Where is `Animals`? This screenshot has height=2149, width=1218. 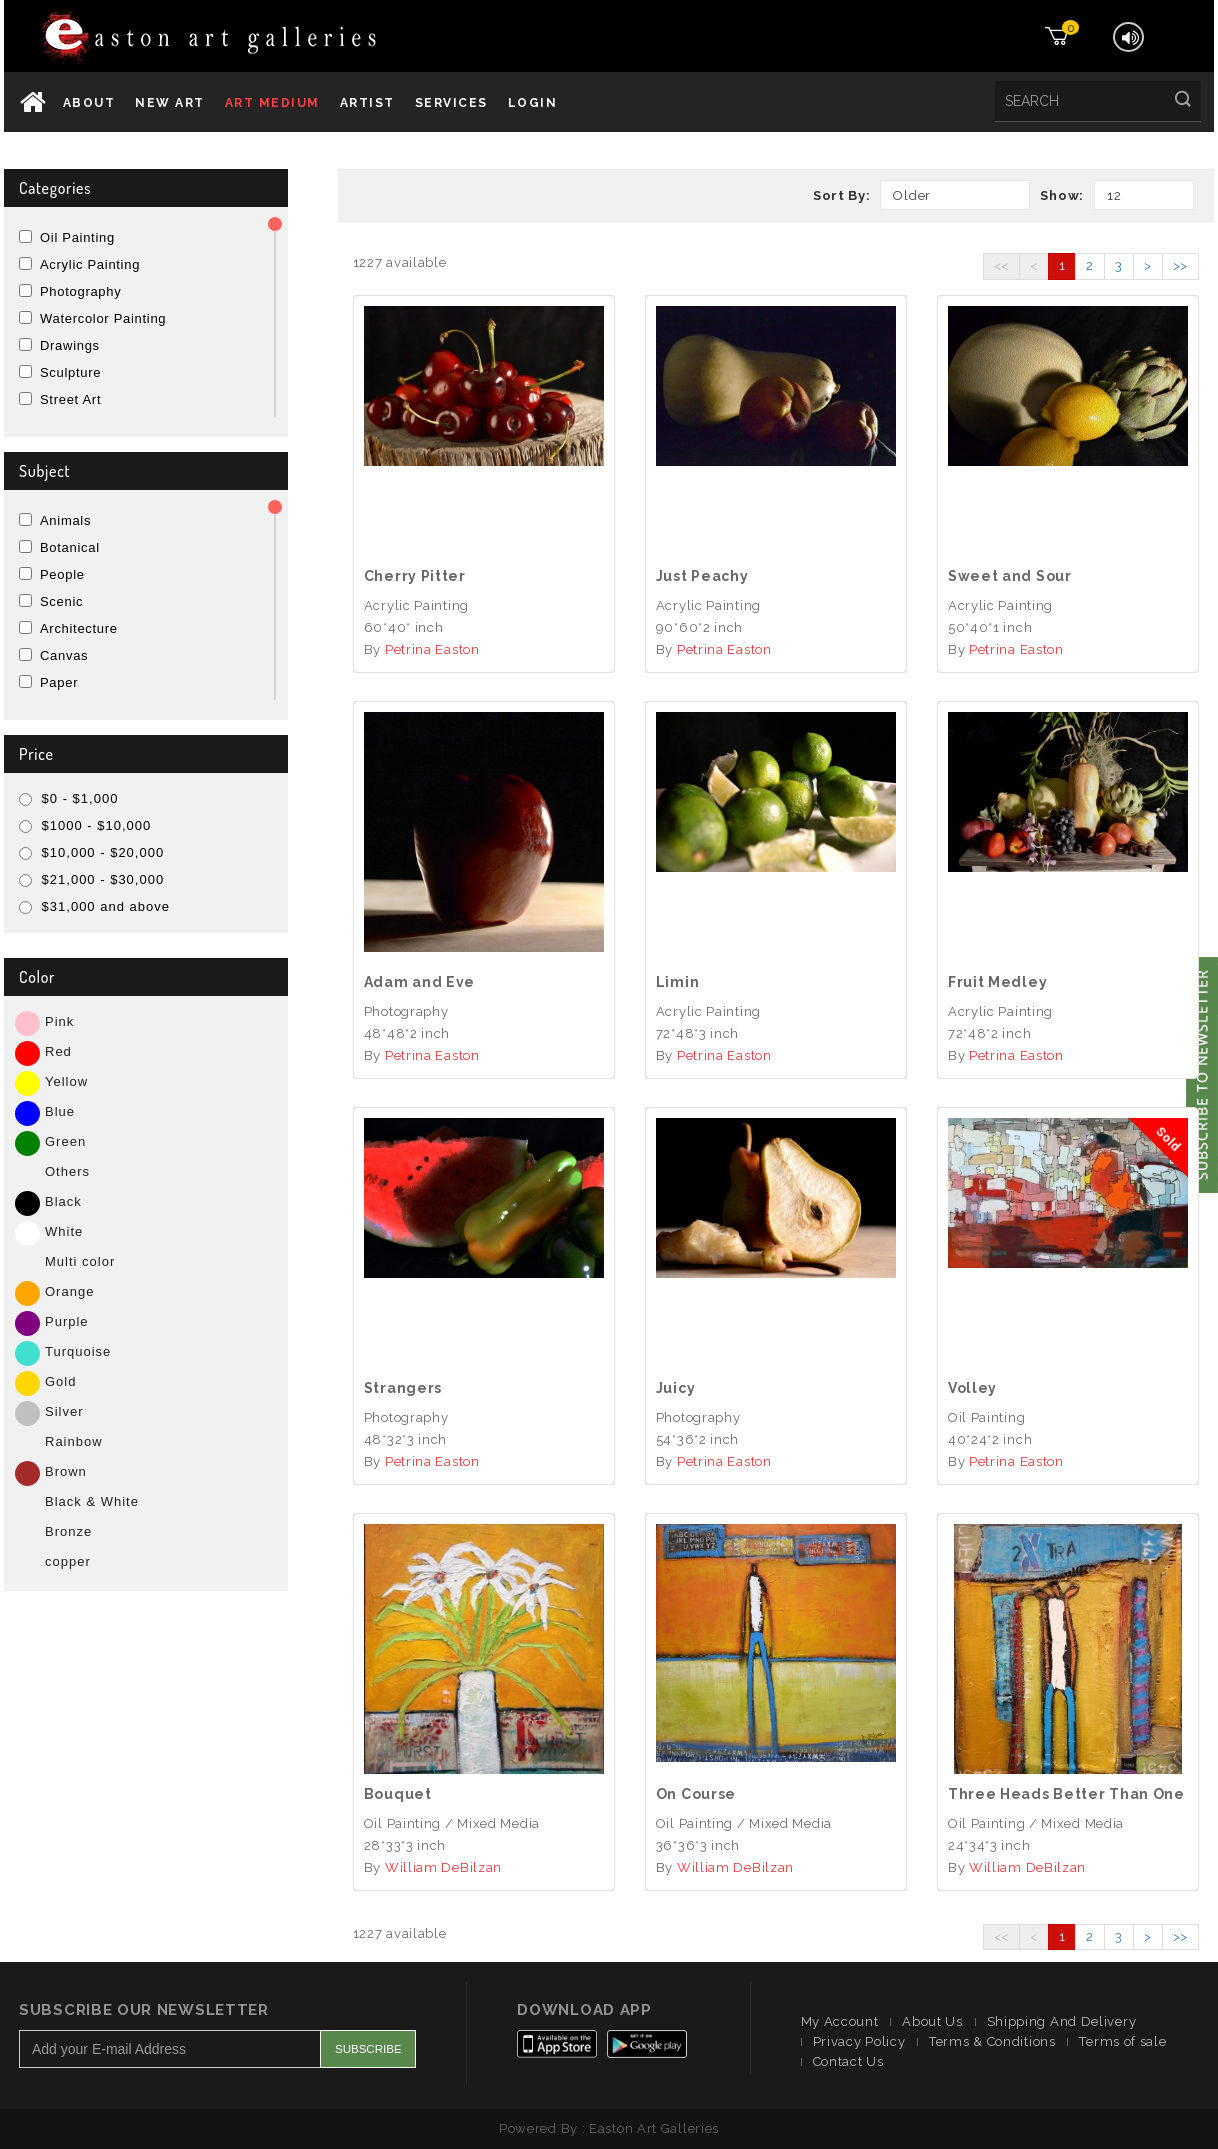 Animals is located at coordinates (65, 520).